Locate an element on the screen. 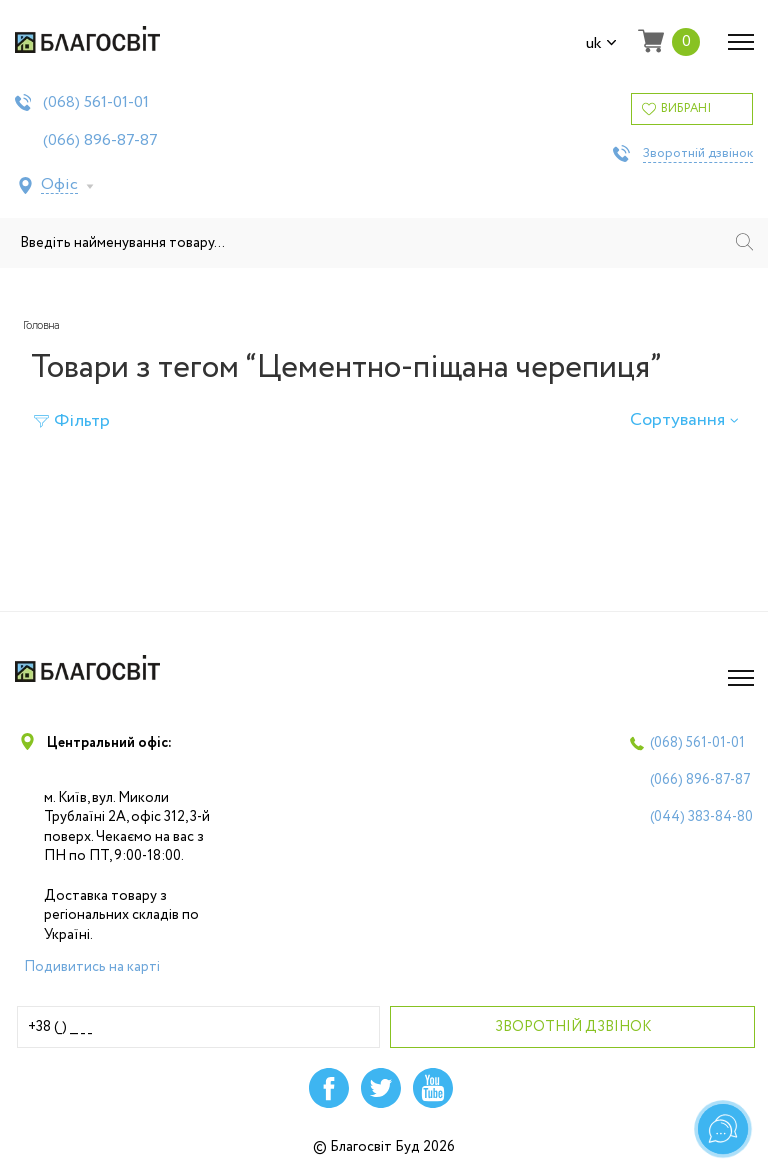 This screenshot has height=1174, width=768. (068) is located at coordinates (96, 103).